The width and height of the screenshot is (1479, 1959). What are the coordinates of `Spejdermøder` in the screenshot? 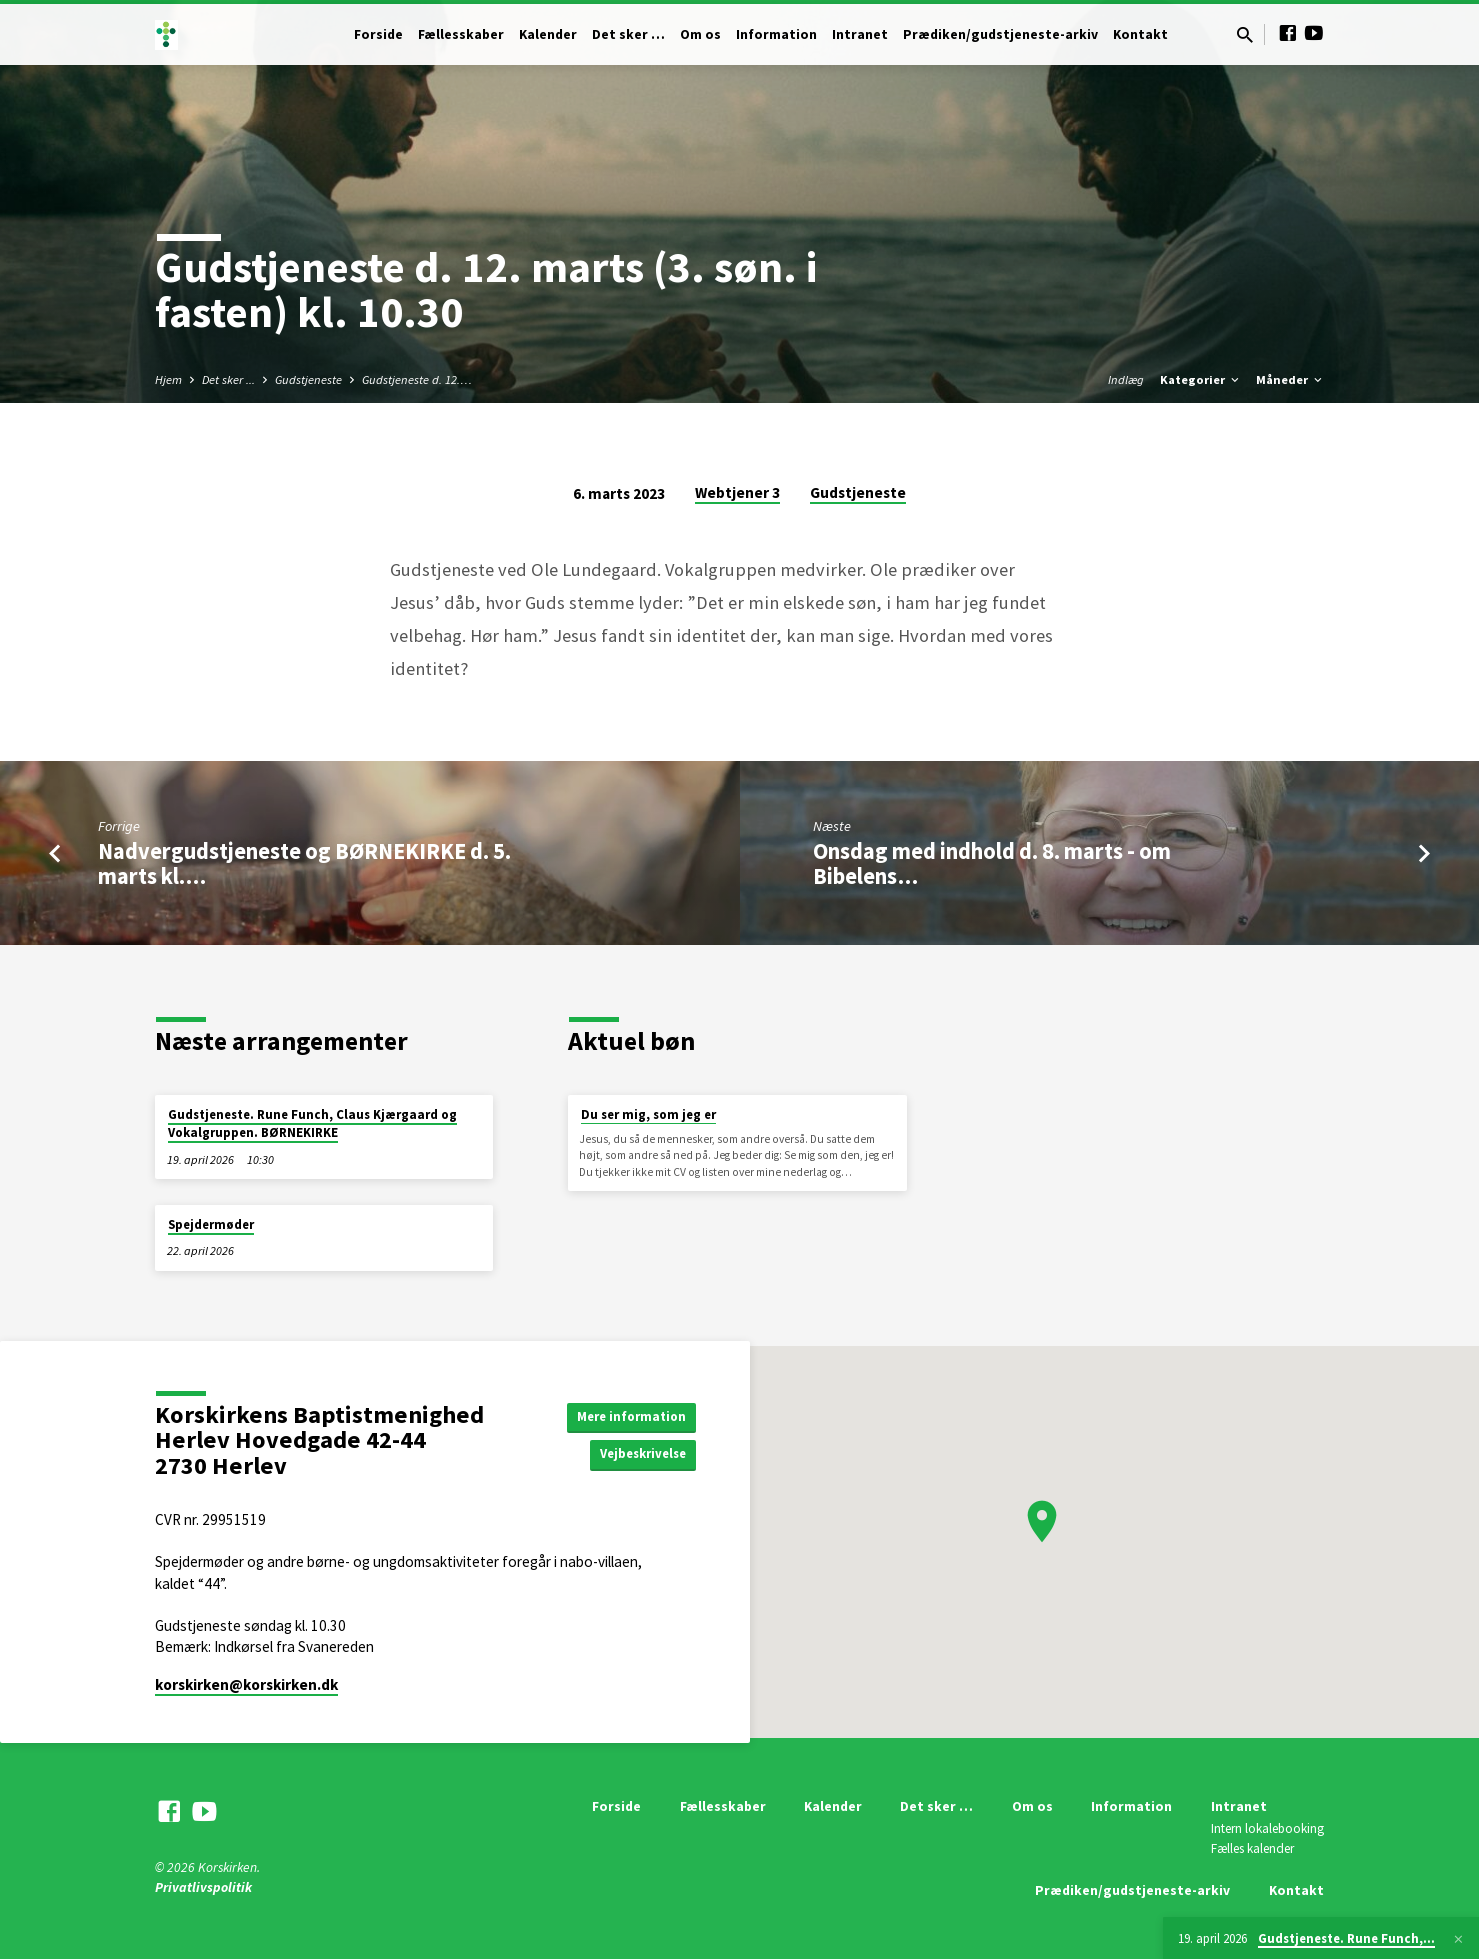 It's located at (211, 1224).